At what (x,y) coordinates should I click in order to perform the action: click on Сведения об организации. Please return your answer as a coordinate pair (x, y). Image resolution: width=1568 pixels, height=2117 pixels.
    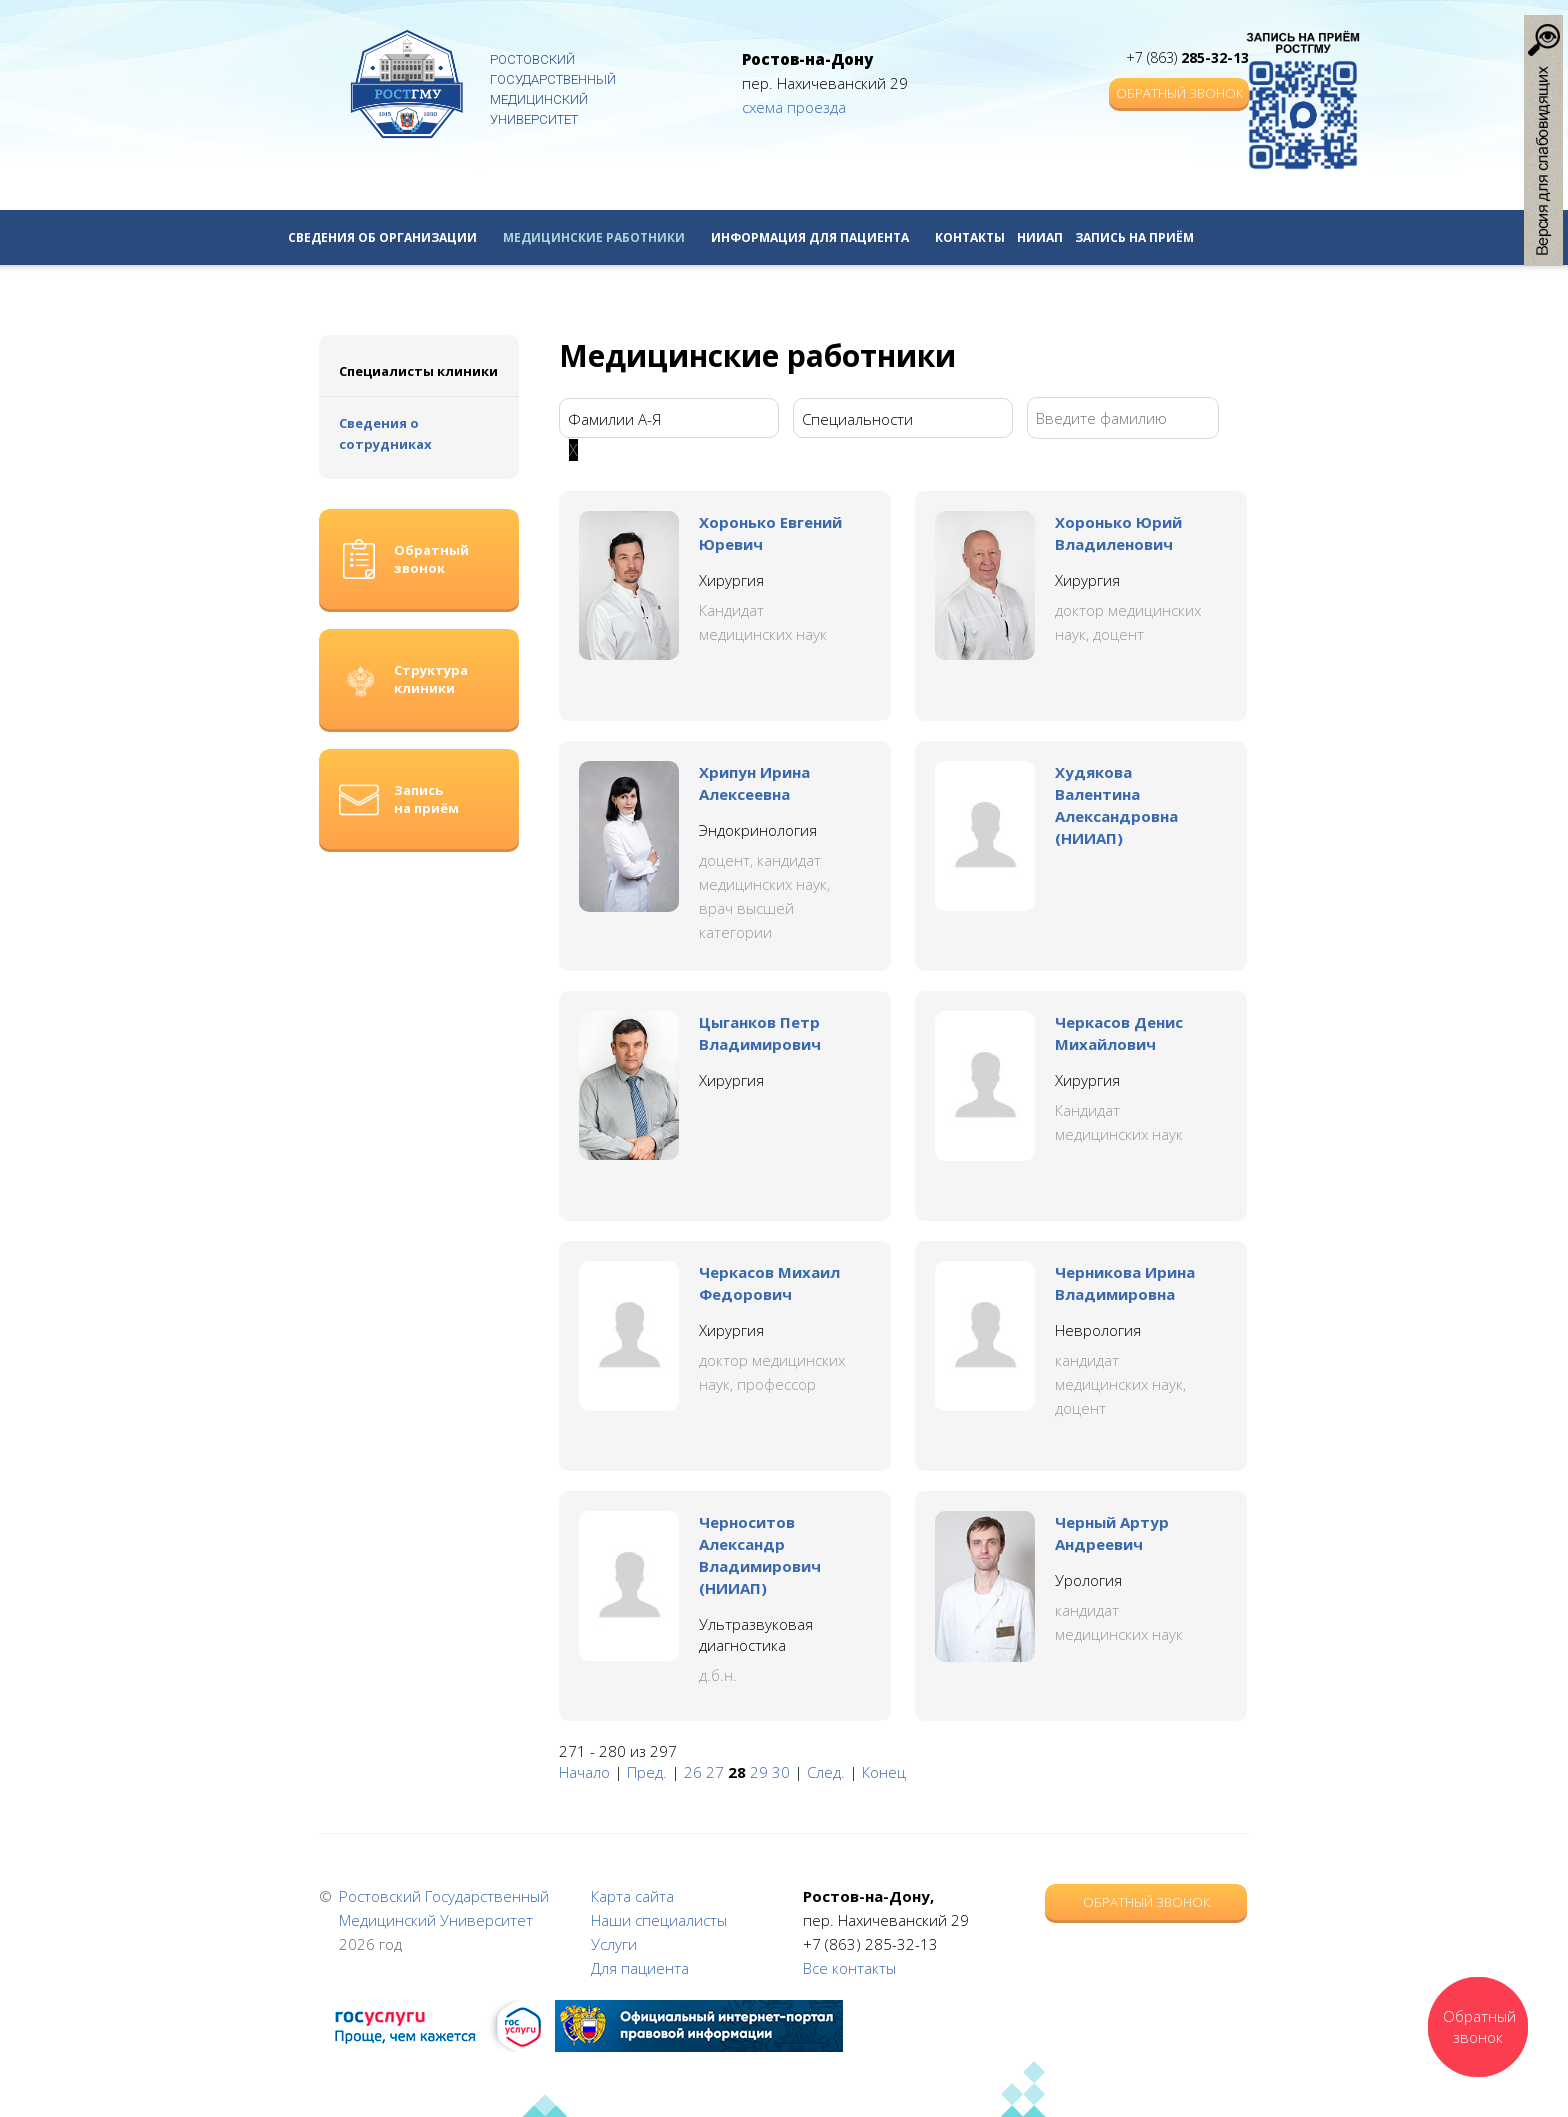
    Looking at the image, I should click on (389, 237).